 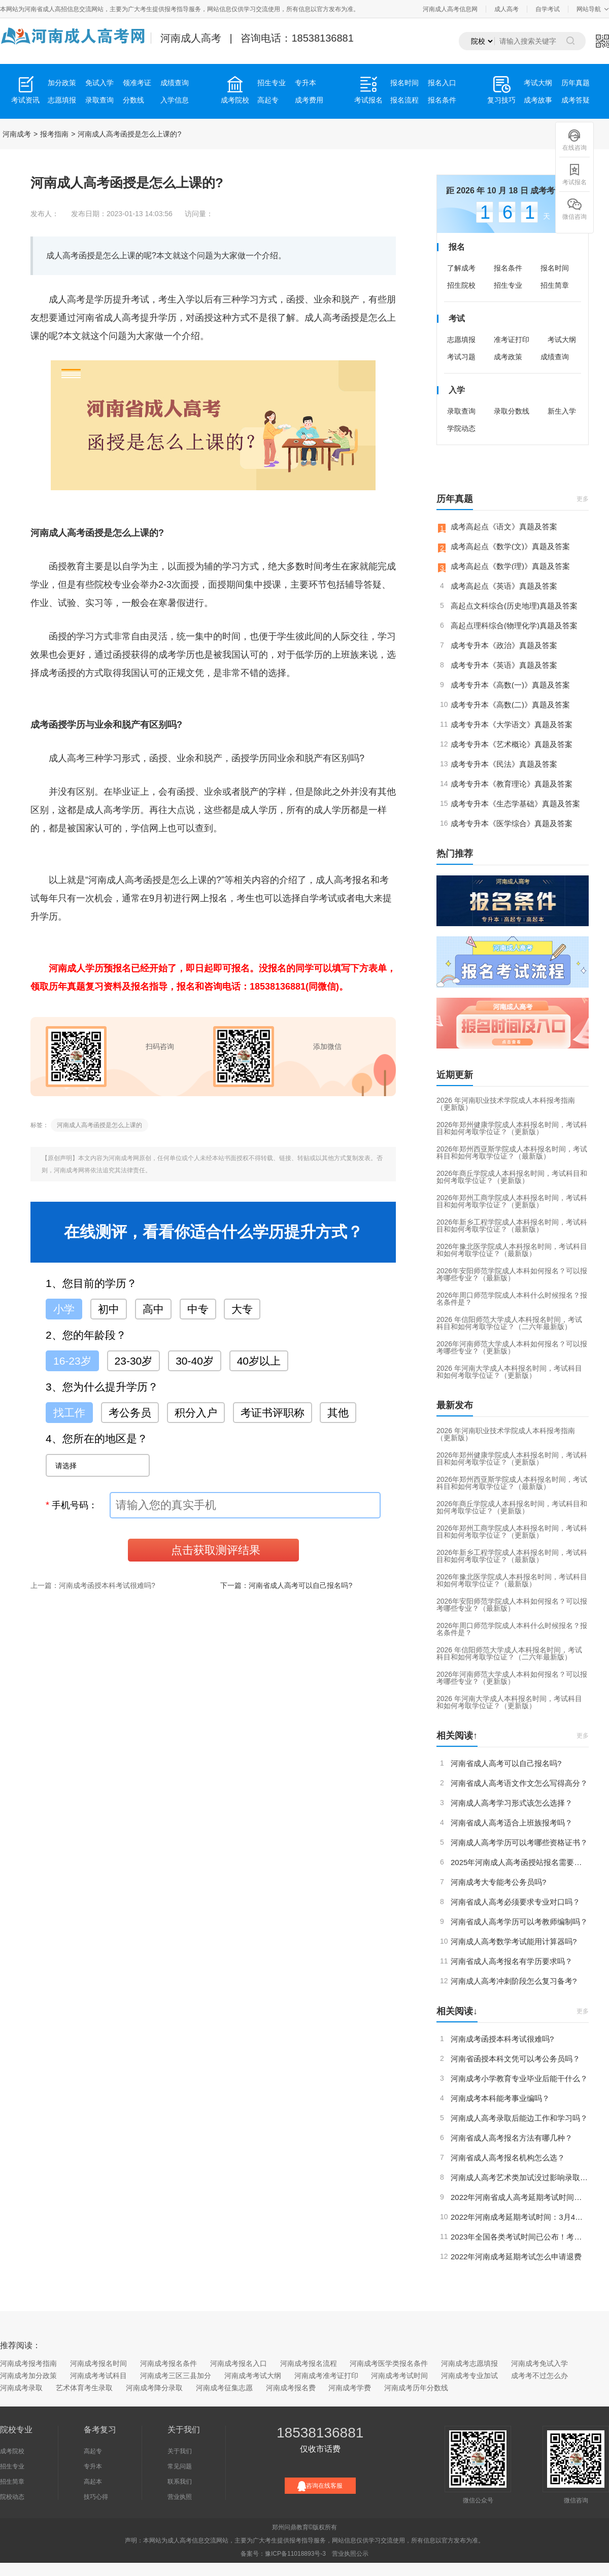 What do you see at coordinates (511, 1274) in the screenshot?
I see `2026年安阳师范学院成人本科如何报名？可以报考哪些专业？（最新版）` at bounding box center [511, 1274].